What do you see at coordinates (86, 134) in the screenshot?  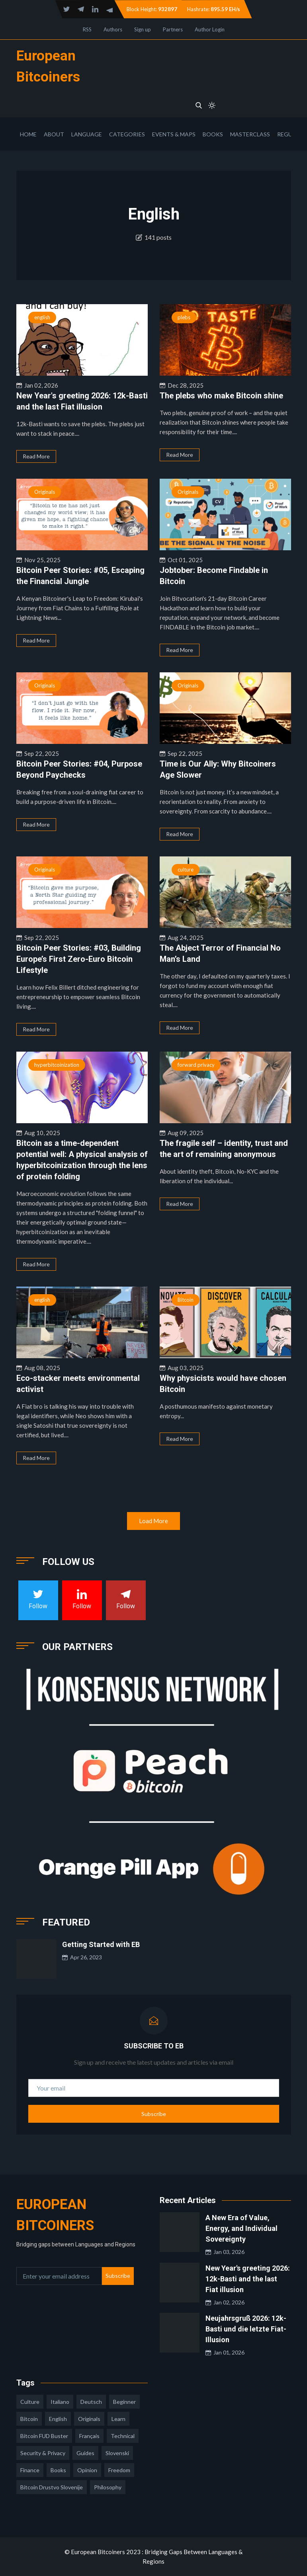 I see `Language` at bounding box center [86, 134].